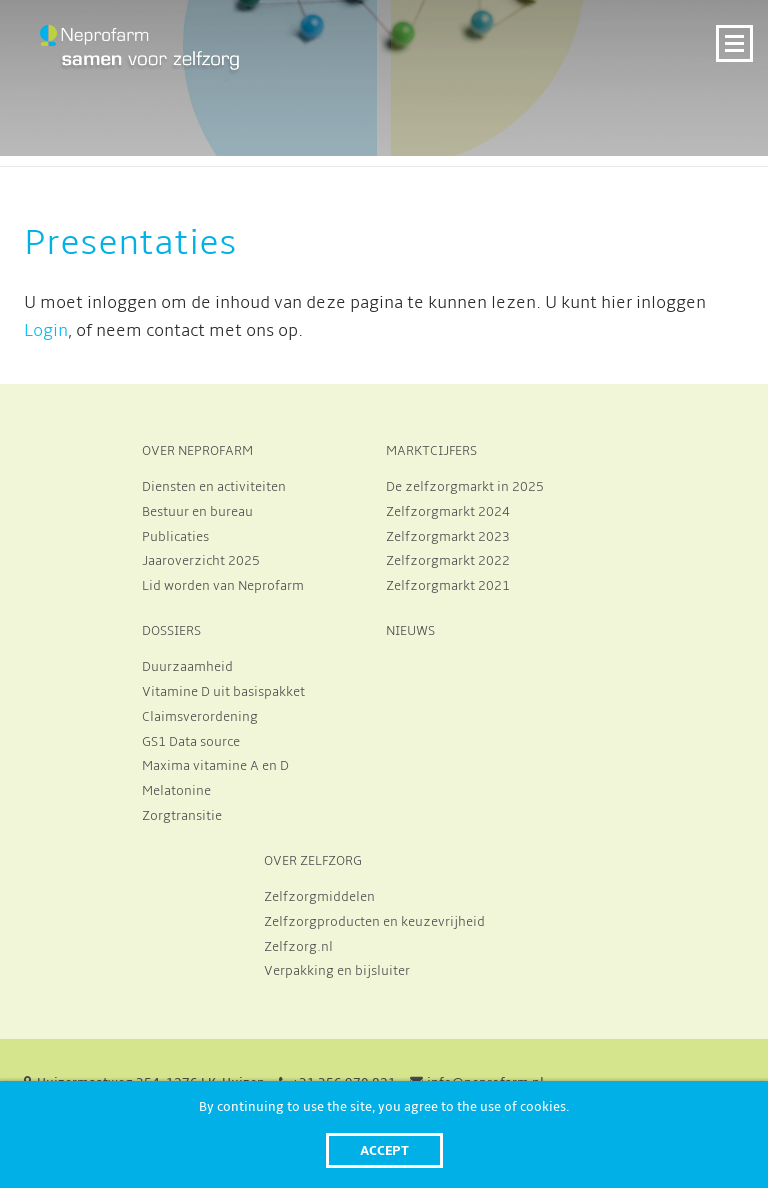  Describe the element at coordinates (46, 331) in the screenshot. I see `Login` at that location.